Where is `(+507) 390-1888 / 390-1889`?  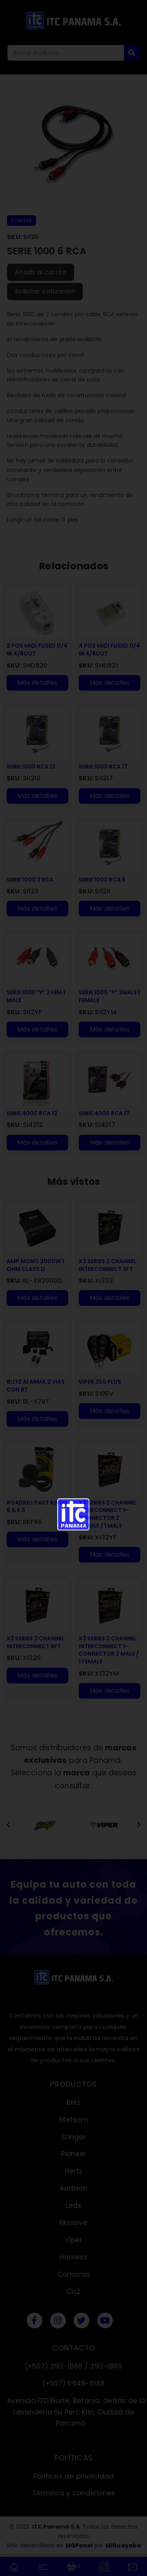
(+507) 390-1888 / 390-1889 is located at coordinates (74, 2366).